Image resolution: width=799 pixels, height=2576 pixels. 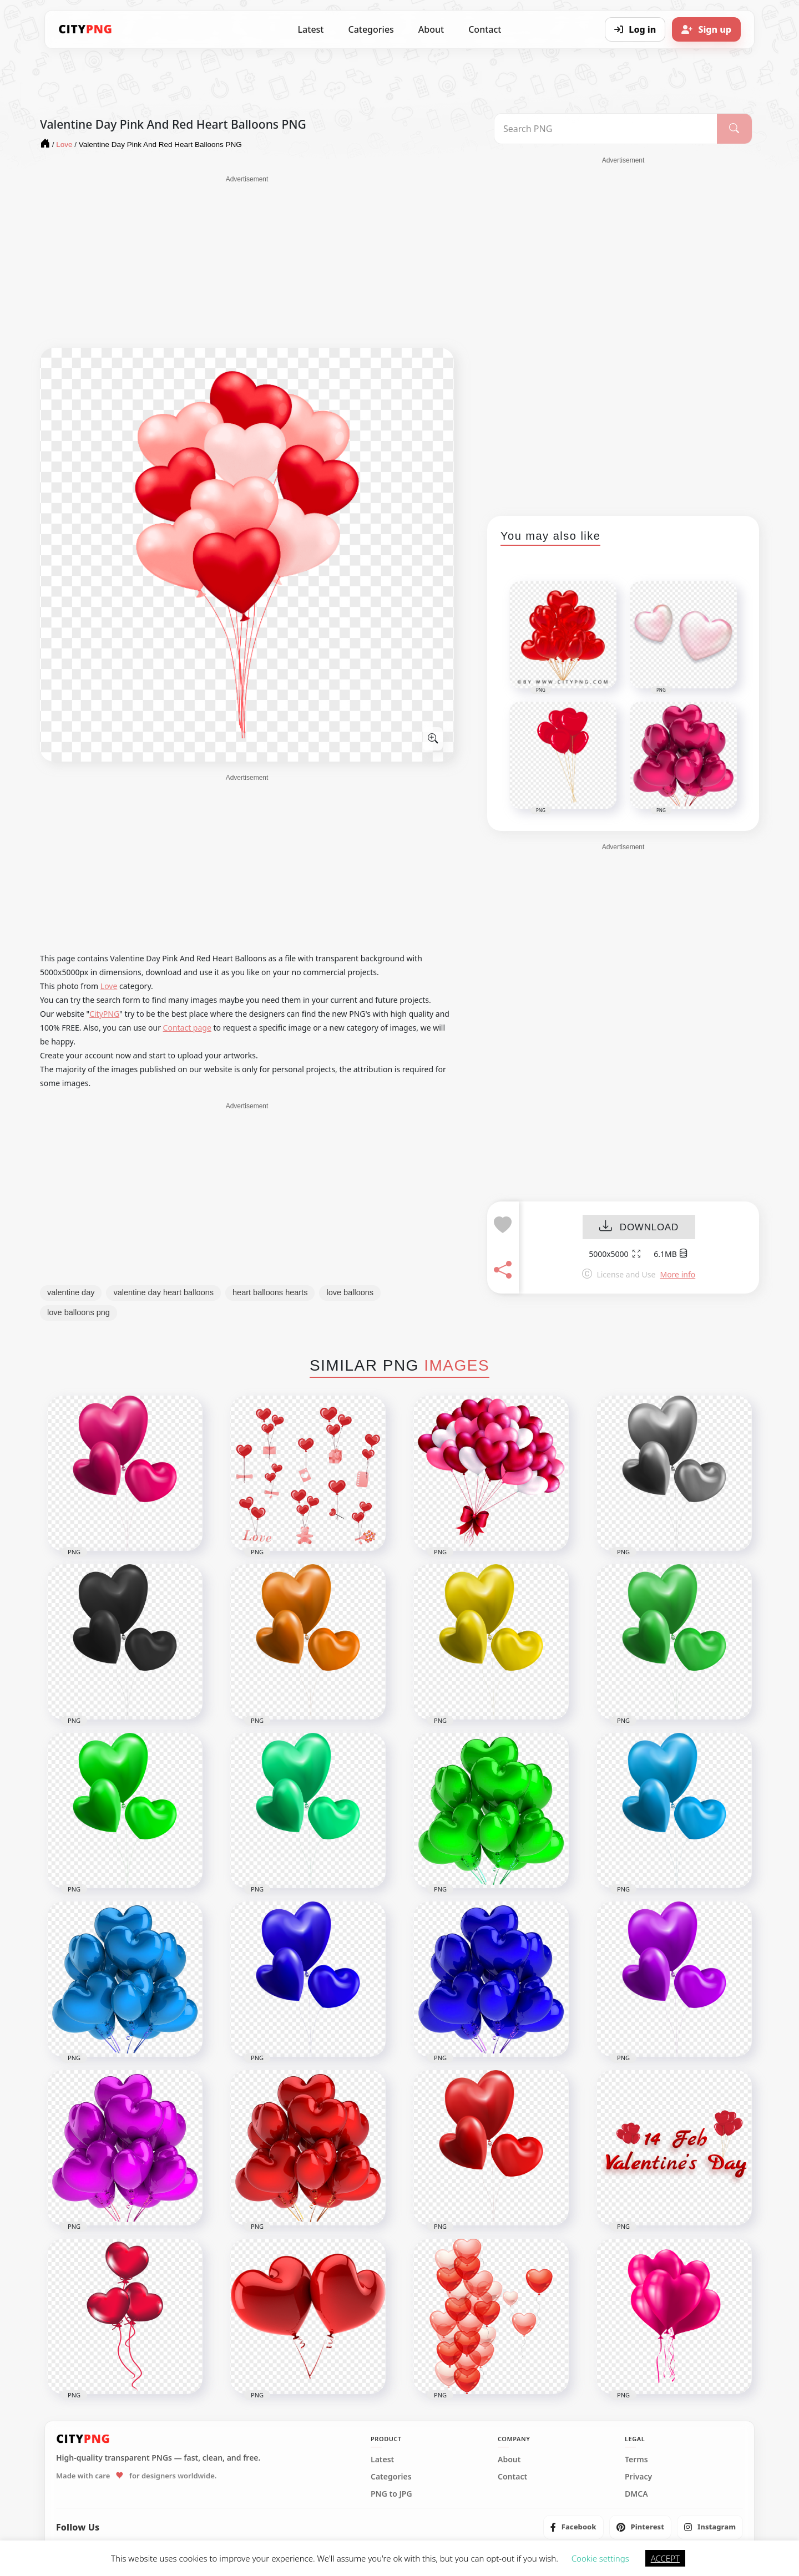 I want to click on CityPNG, so click(x=104, y=1013).